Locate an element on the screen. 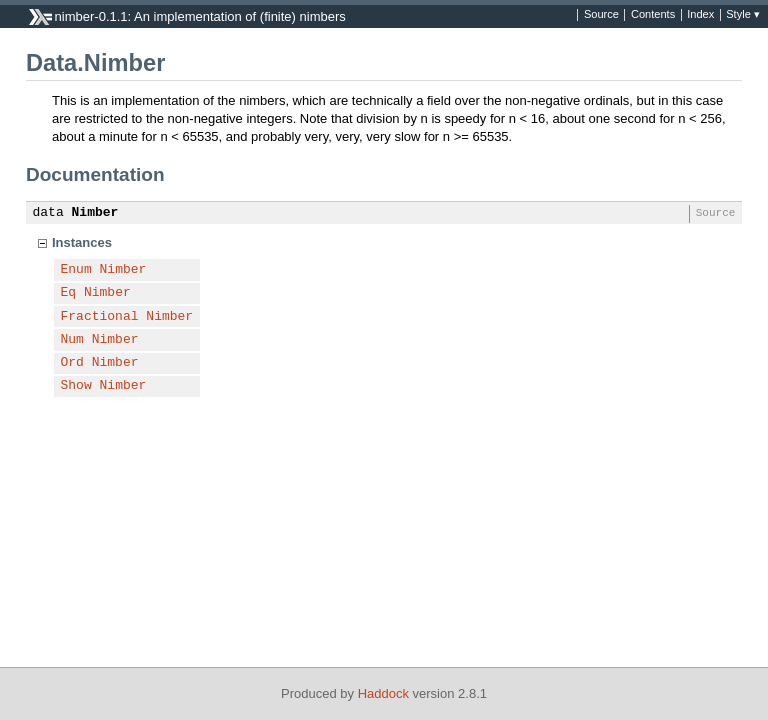 This screenshot has width=768, height=720. Ord is located at coordinates (72, 363).